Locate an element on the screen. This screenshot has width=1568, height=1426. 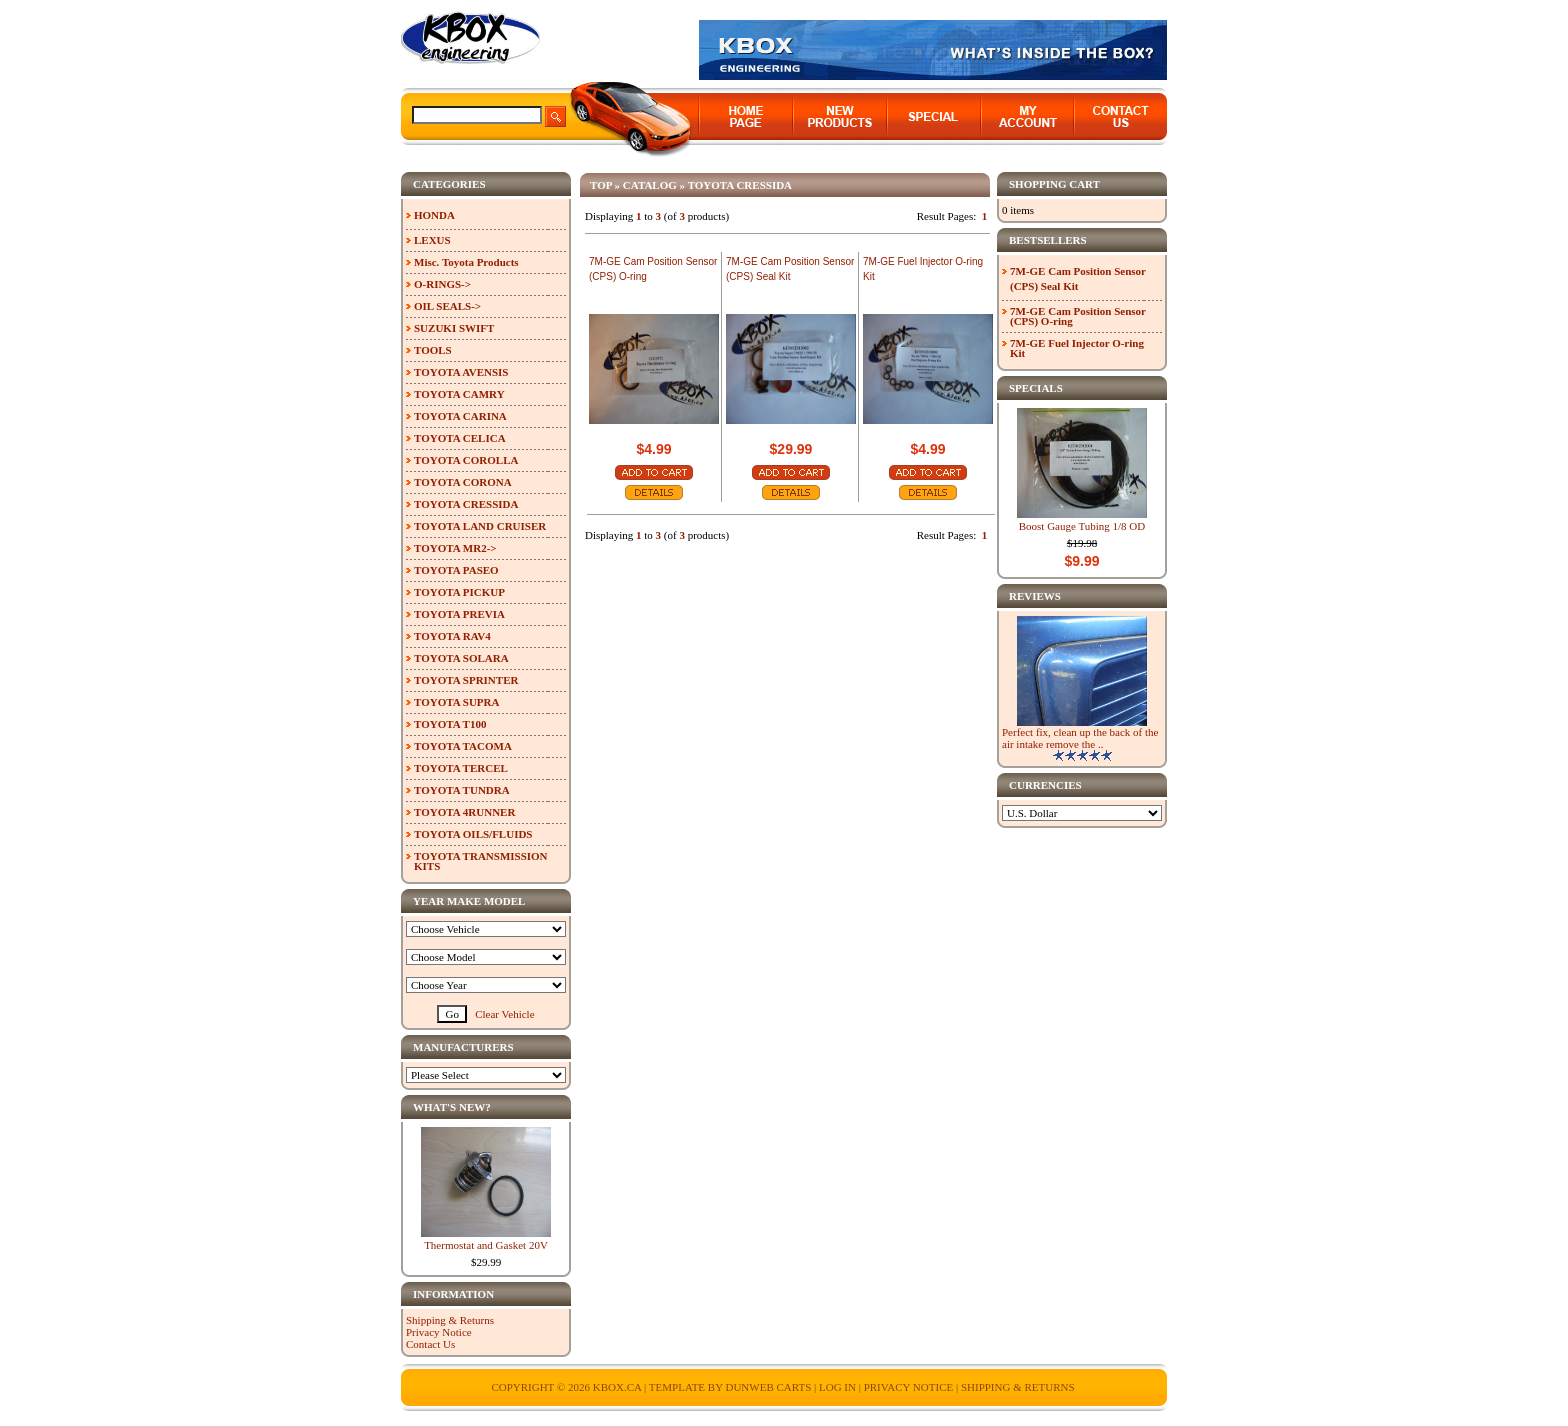
TOYOTA AVENSIS is located at coordinates (461, 372).